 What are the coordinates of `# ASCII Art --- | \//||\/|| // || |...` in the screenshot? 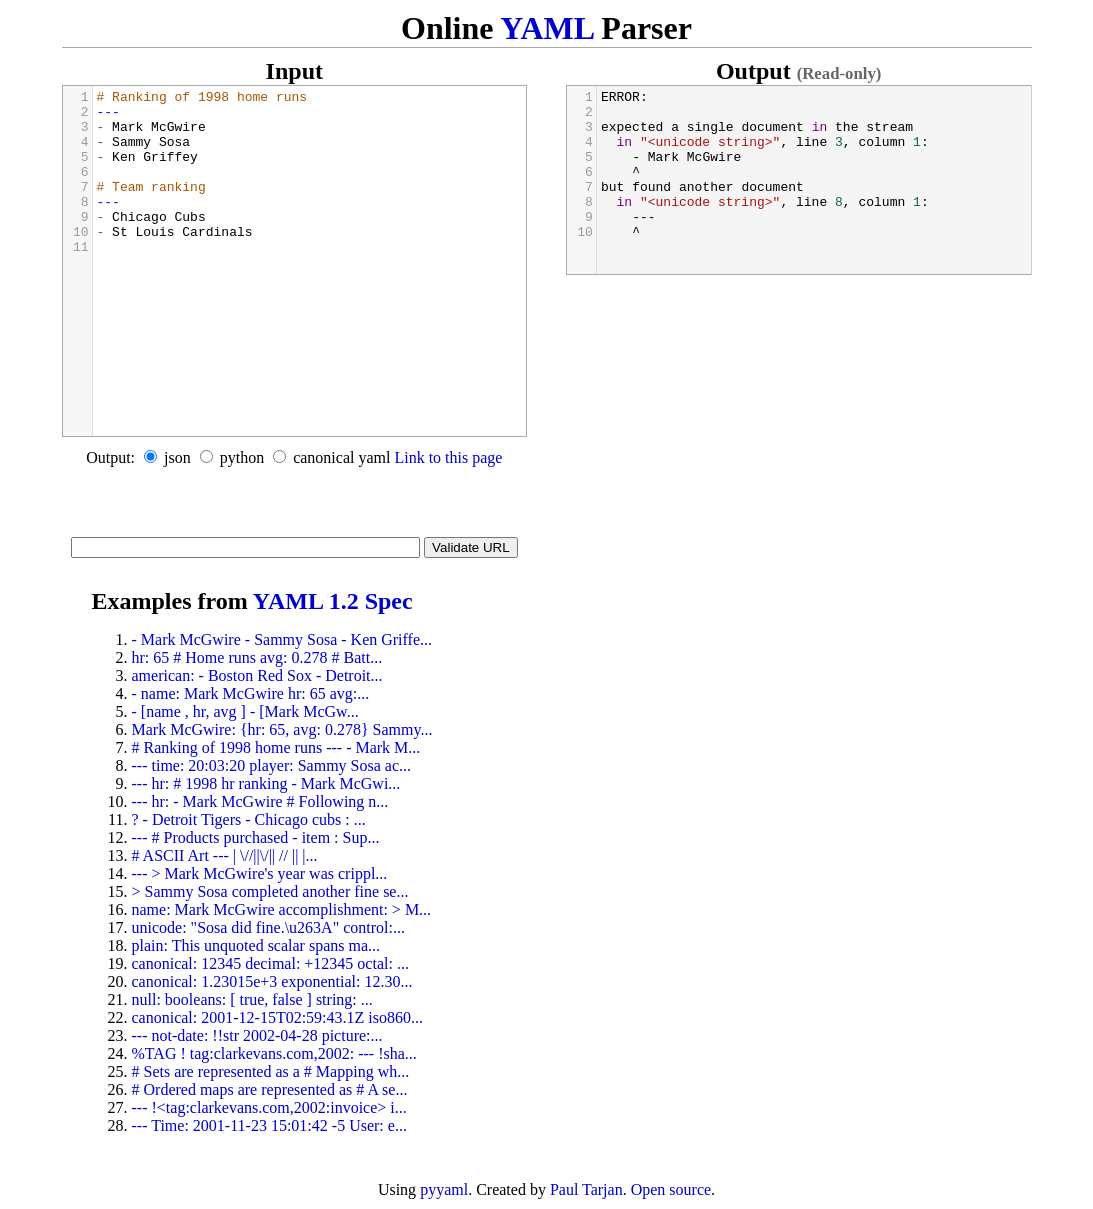 It's located at (225, 855).